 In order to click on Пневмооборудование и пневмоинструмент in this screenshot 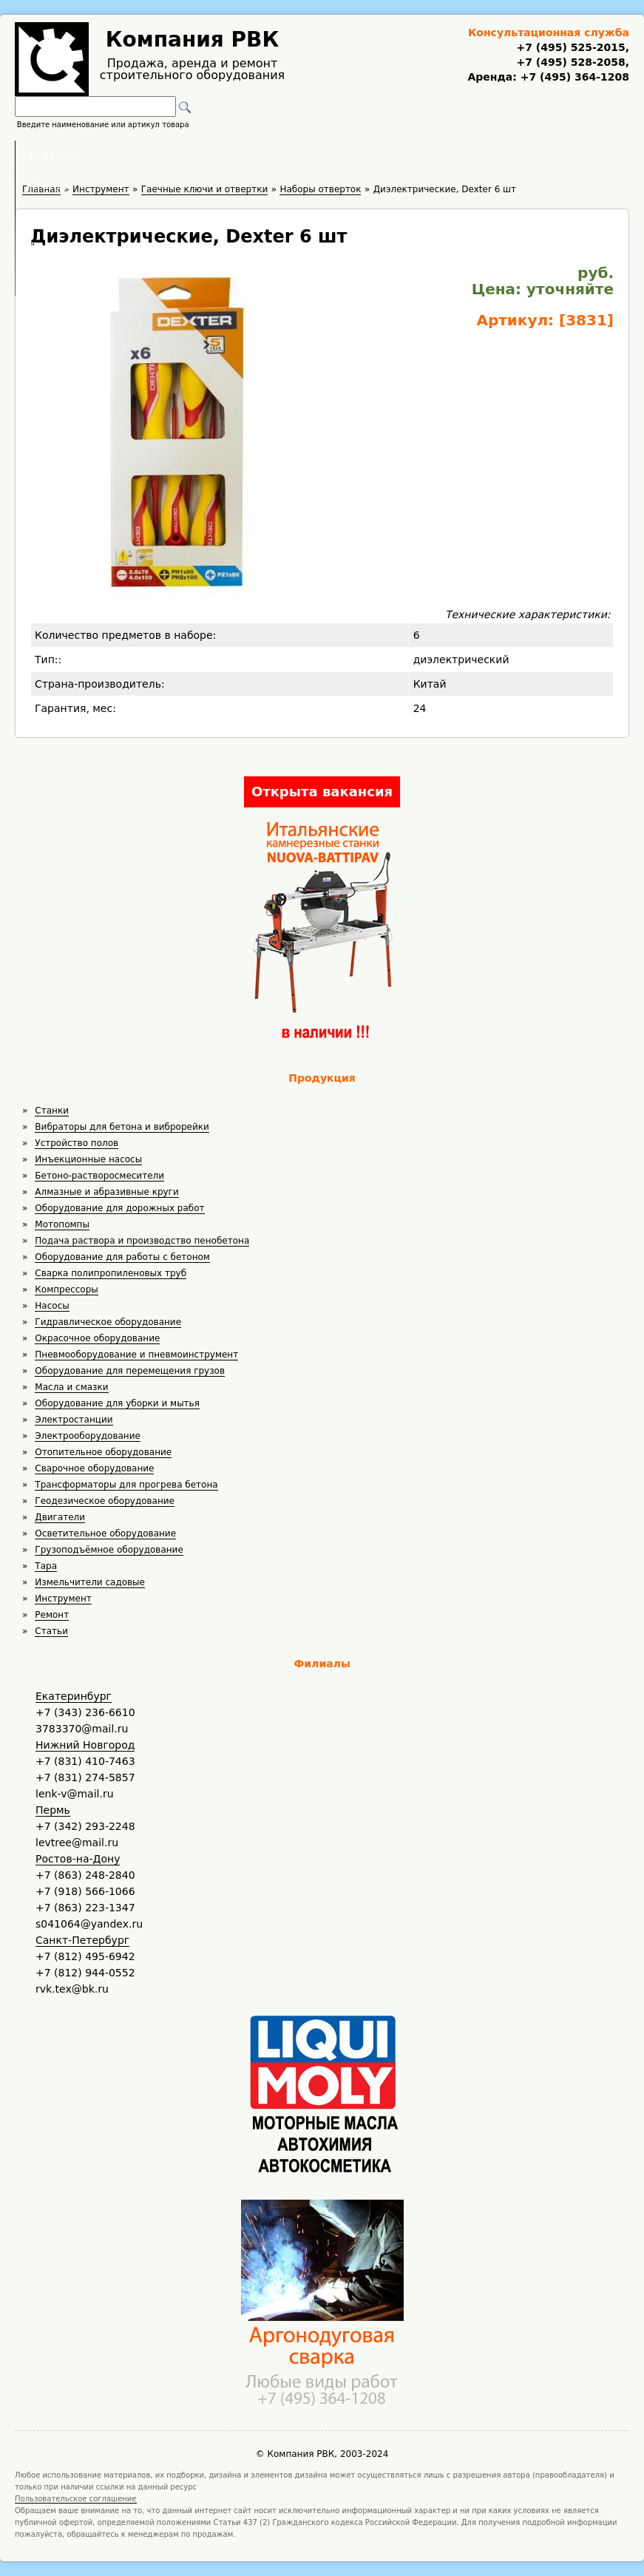, I will do `click(136, 1354)`.